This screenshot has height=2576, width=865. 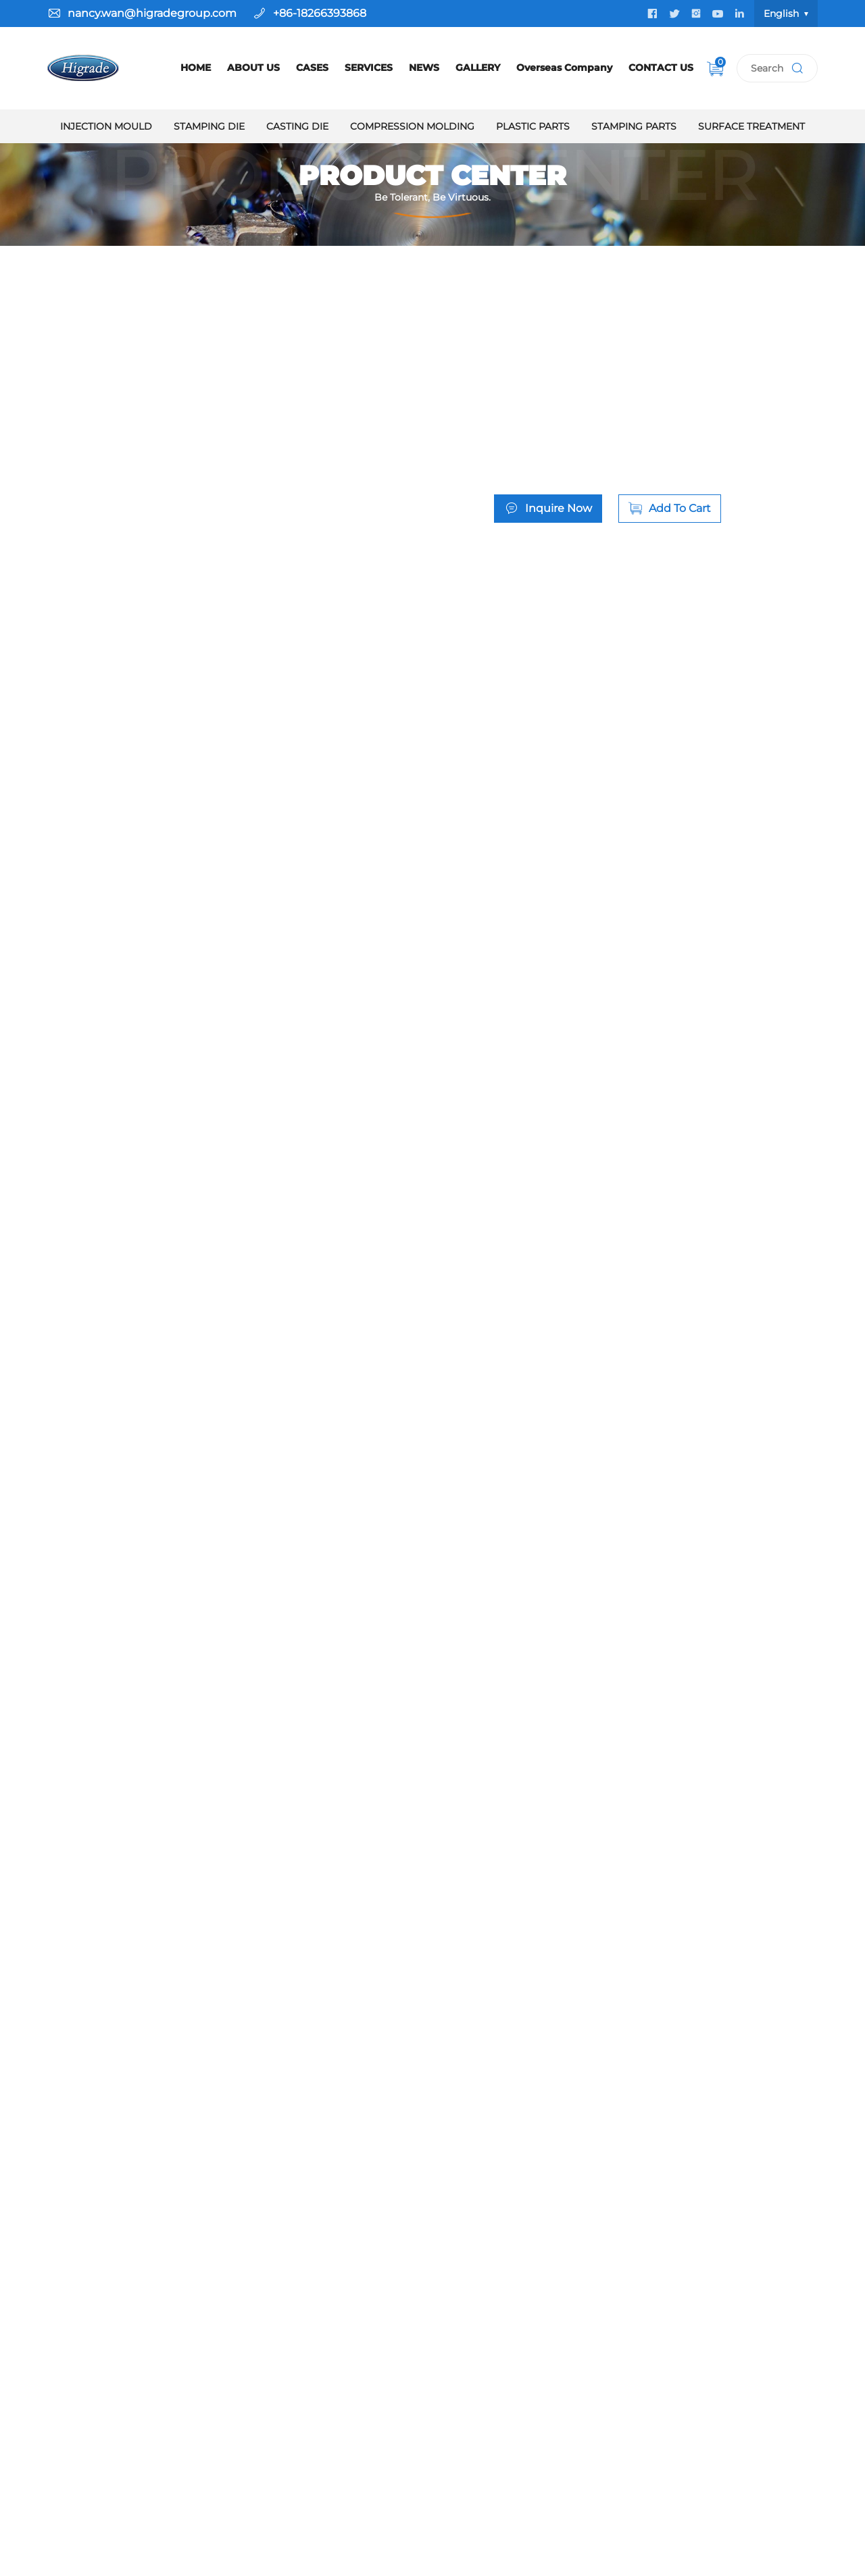 I want to click on Surface Treatment, so click(x=751, y=126).